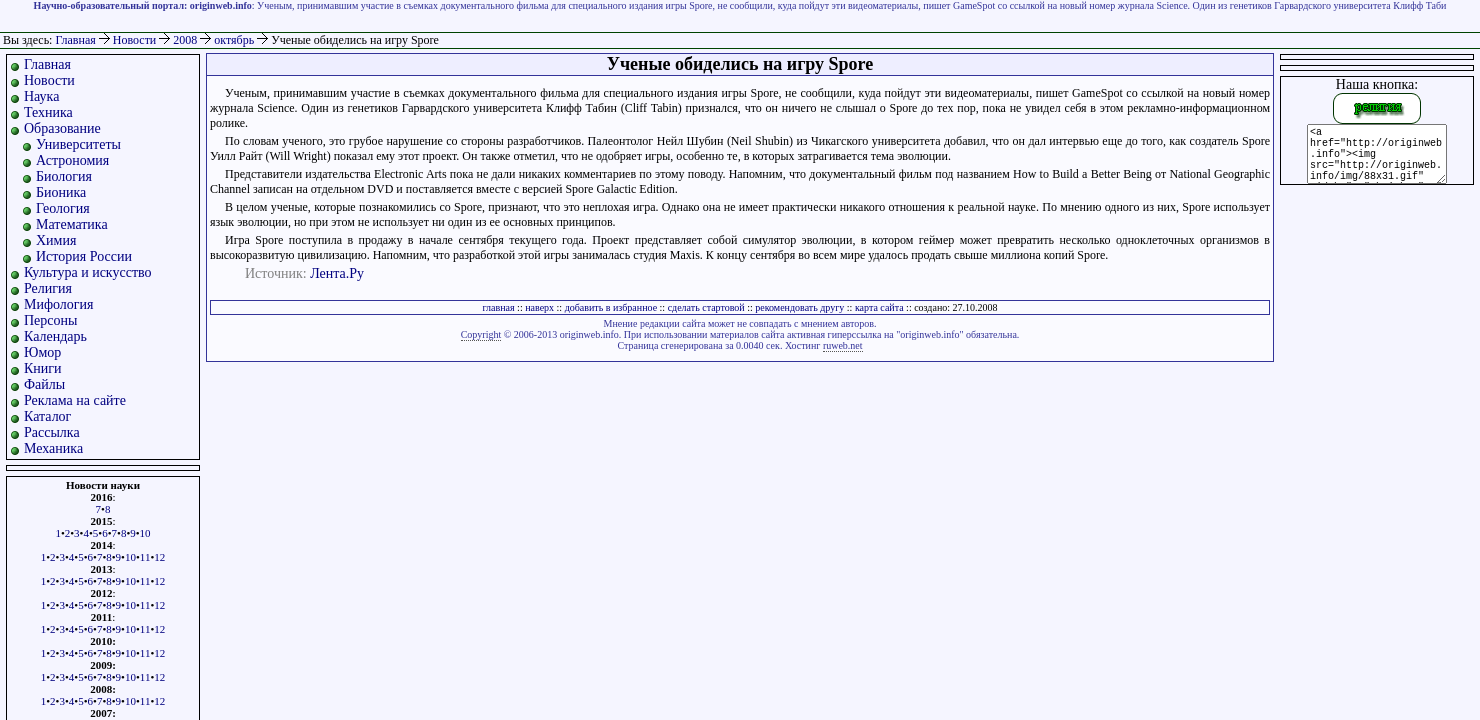  Describe the element at coordinates (136, 40) in the screenshot. I see `Новости` at that location.